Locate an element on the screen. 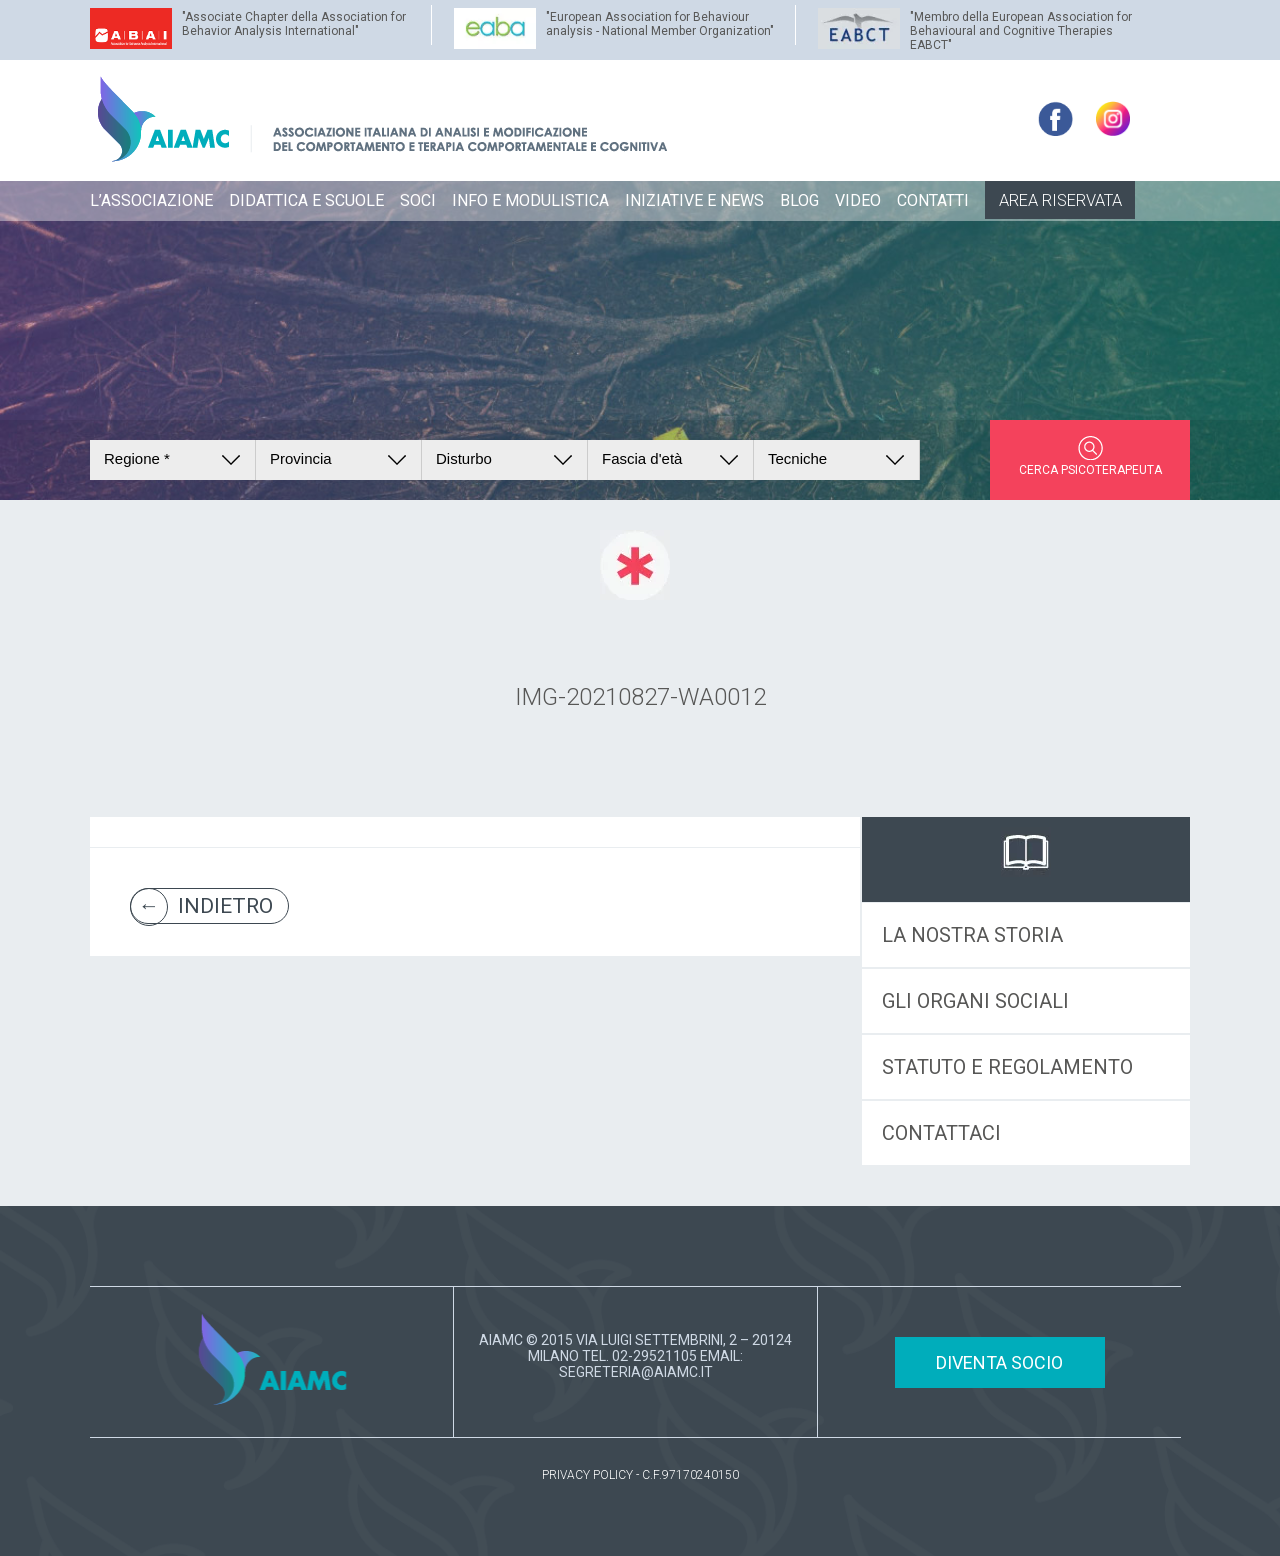 The image size is (1280, 1556). LA NOSTRA STORIA is located at coordinates (972, 935).